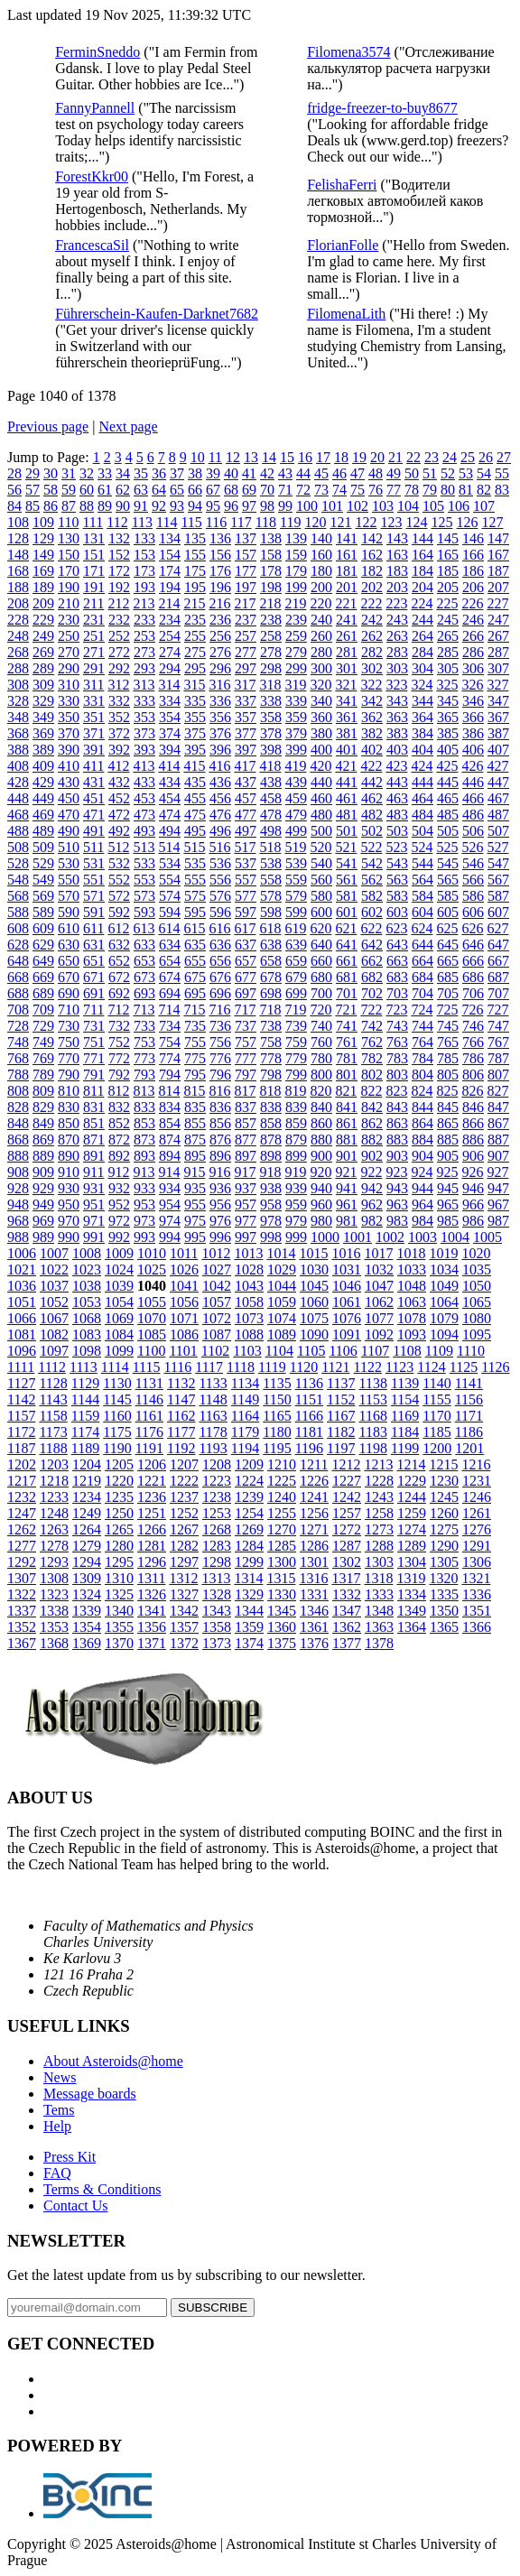 This screenshot has width=520, height=2576. I want to click on 672, so click(119, 977).